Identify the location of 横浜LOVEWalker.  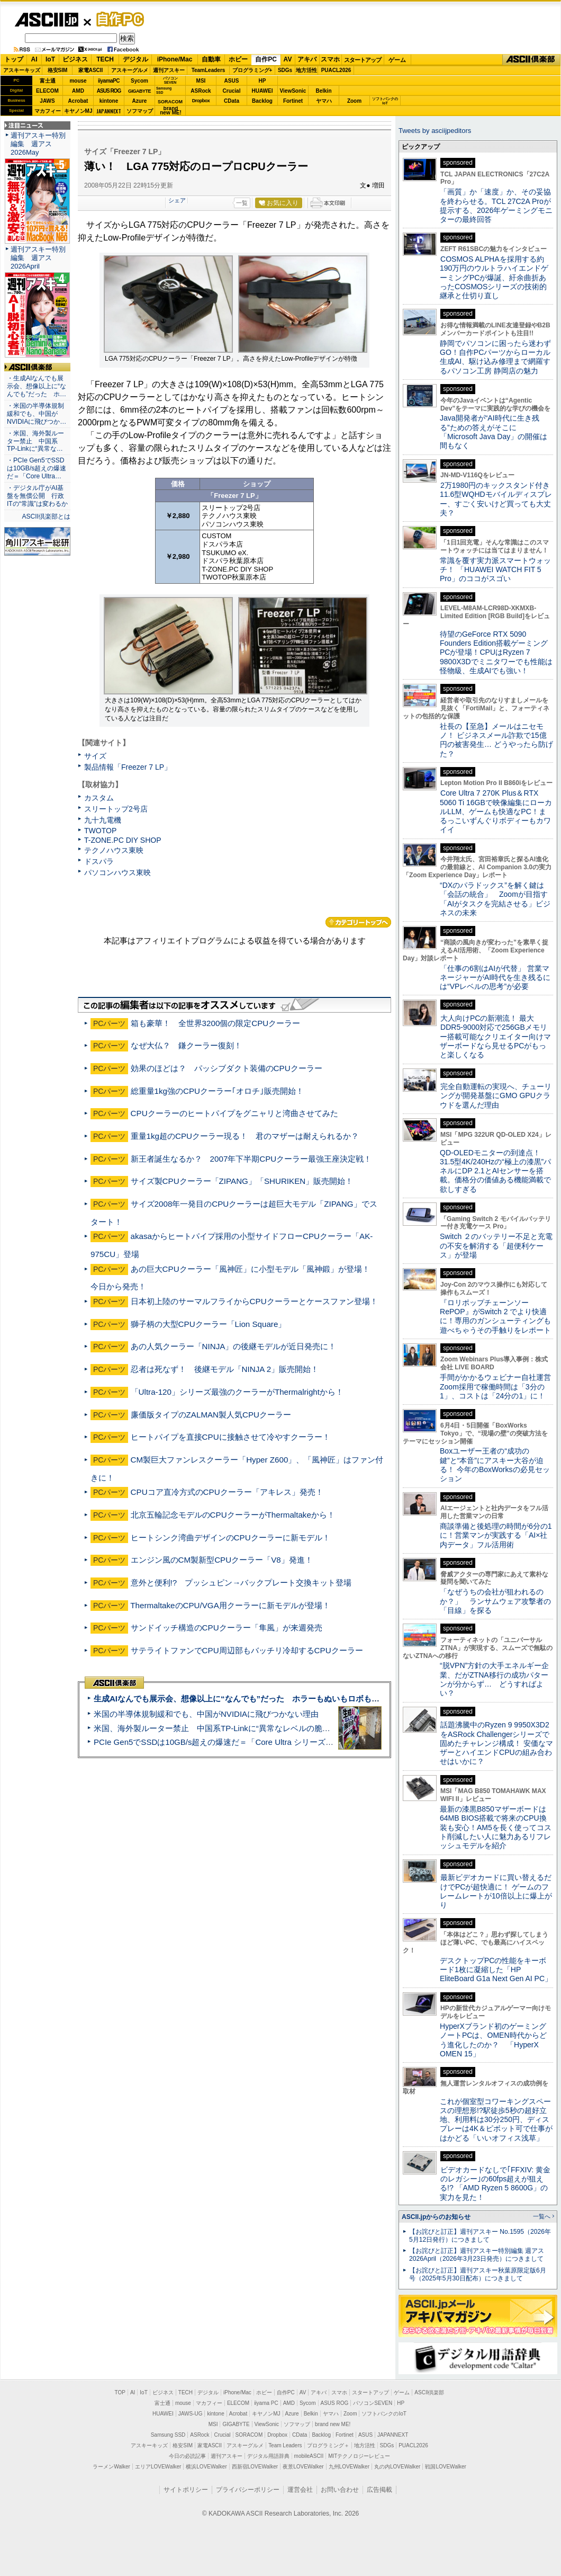
(206, 2467).